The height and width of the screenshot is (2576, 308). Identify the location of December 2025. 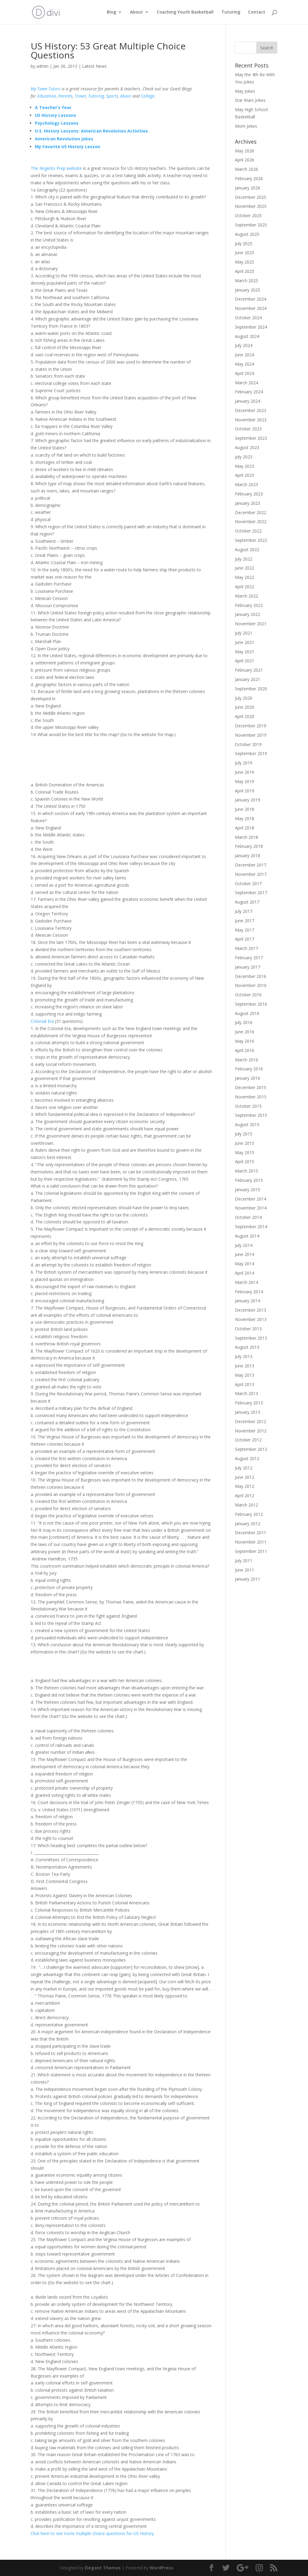
(250, 197).